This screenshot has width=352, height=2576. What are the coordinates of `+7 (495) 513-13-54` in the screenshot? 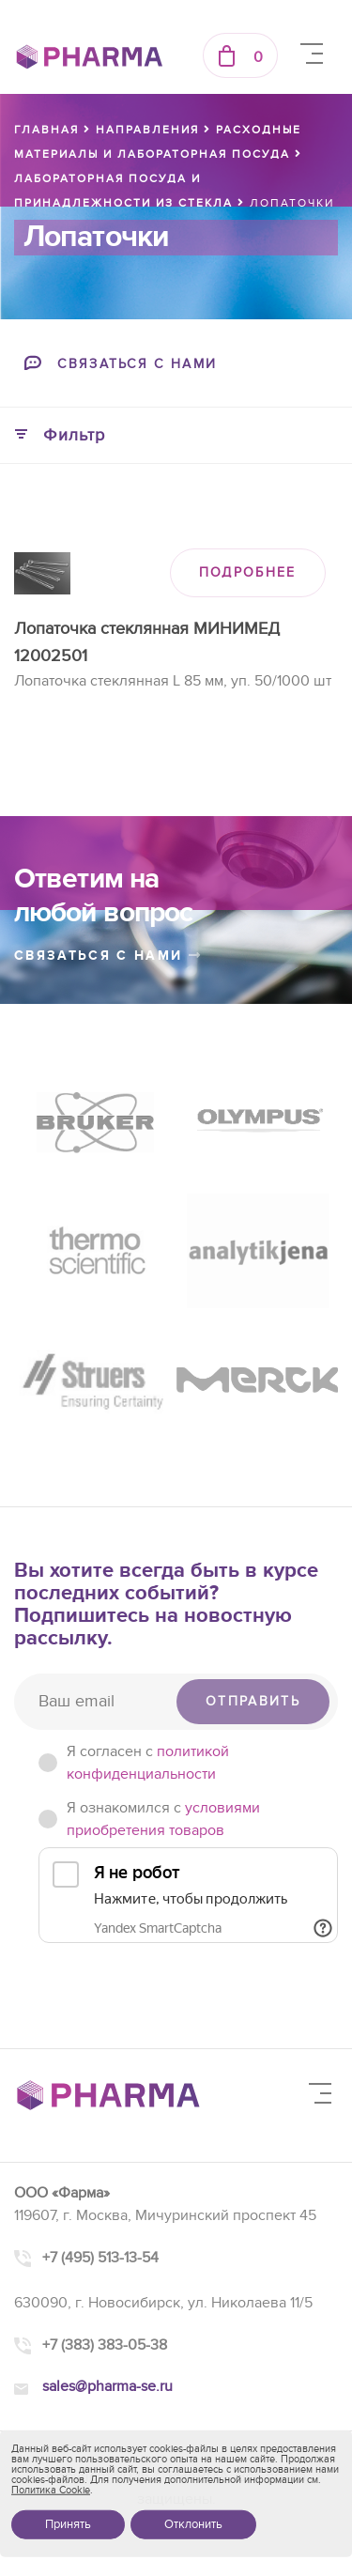 It's located at (100, 2257).